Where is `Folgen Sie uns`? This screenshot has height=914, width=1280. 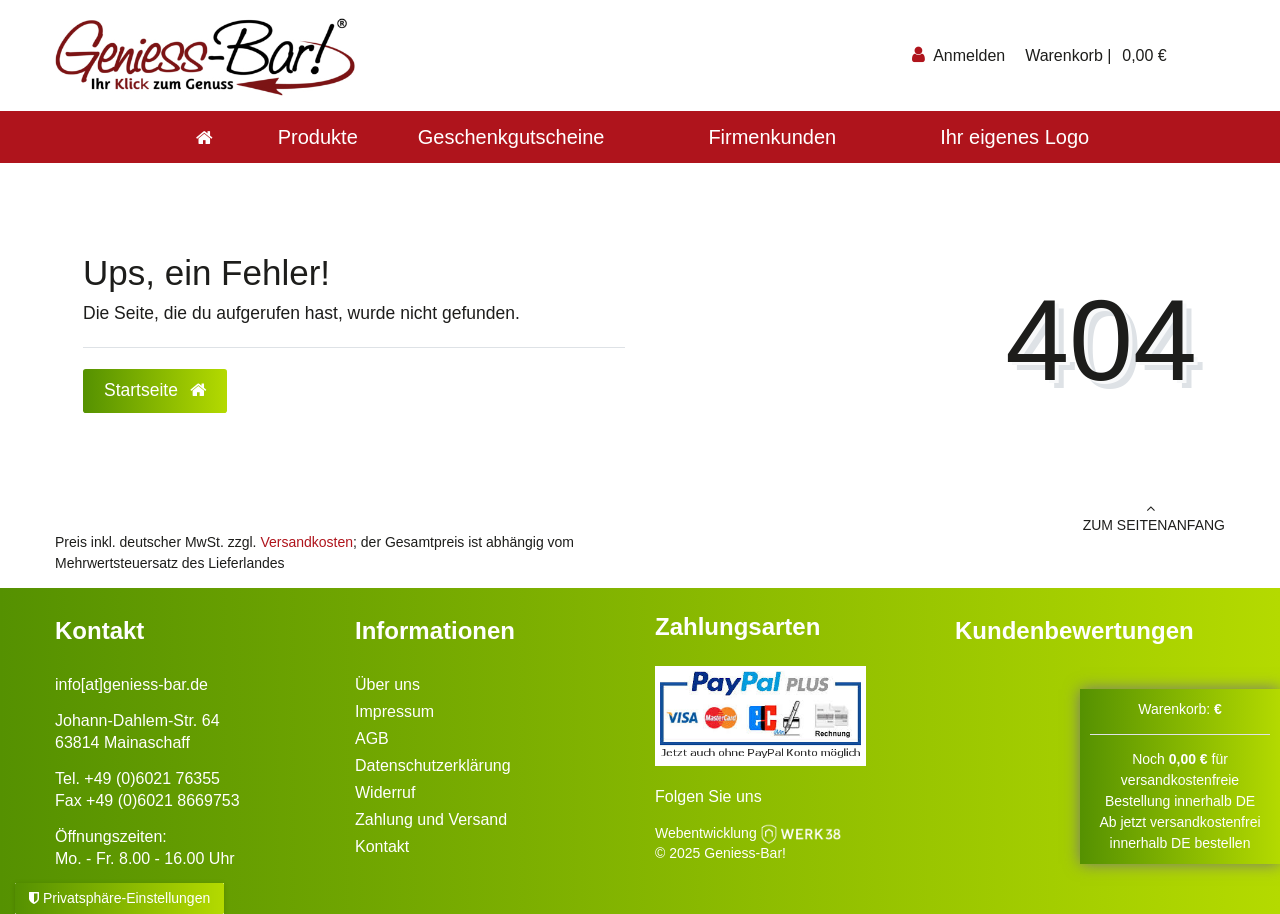
Folgen Sie uns is located at coordinates (708, 796).